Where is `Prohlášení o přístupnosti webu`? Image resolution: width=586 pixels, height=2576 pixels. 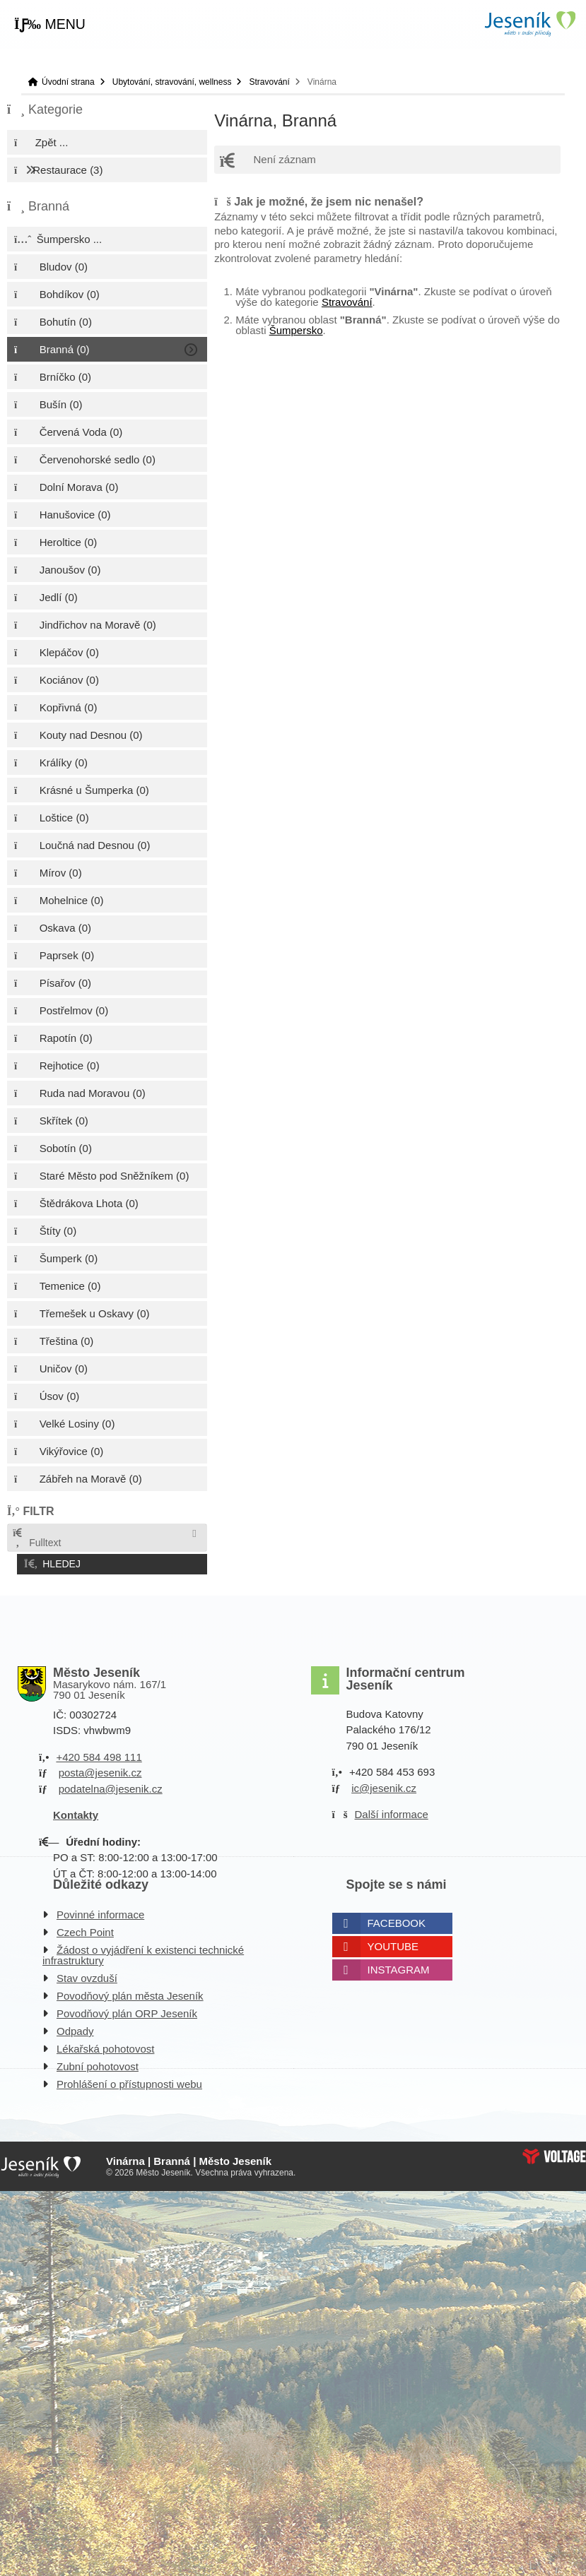
Prohlášení o přístupnosti webu is located at coordinates (129, 2081).